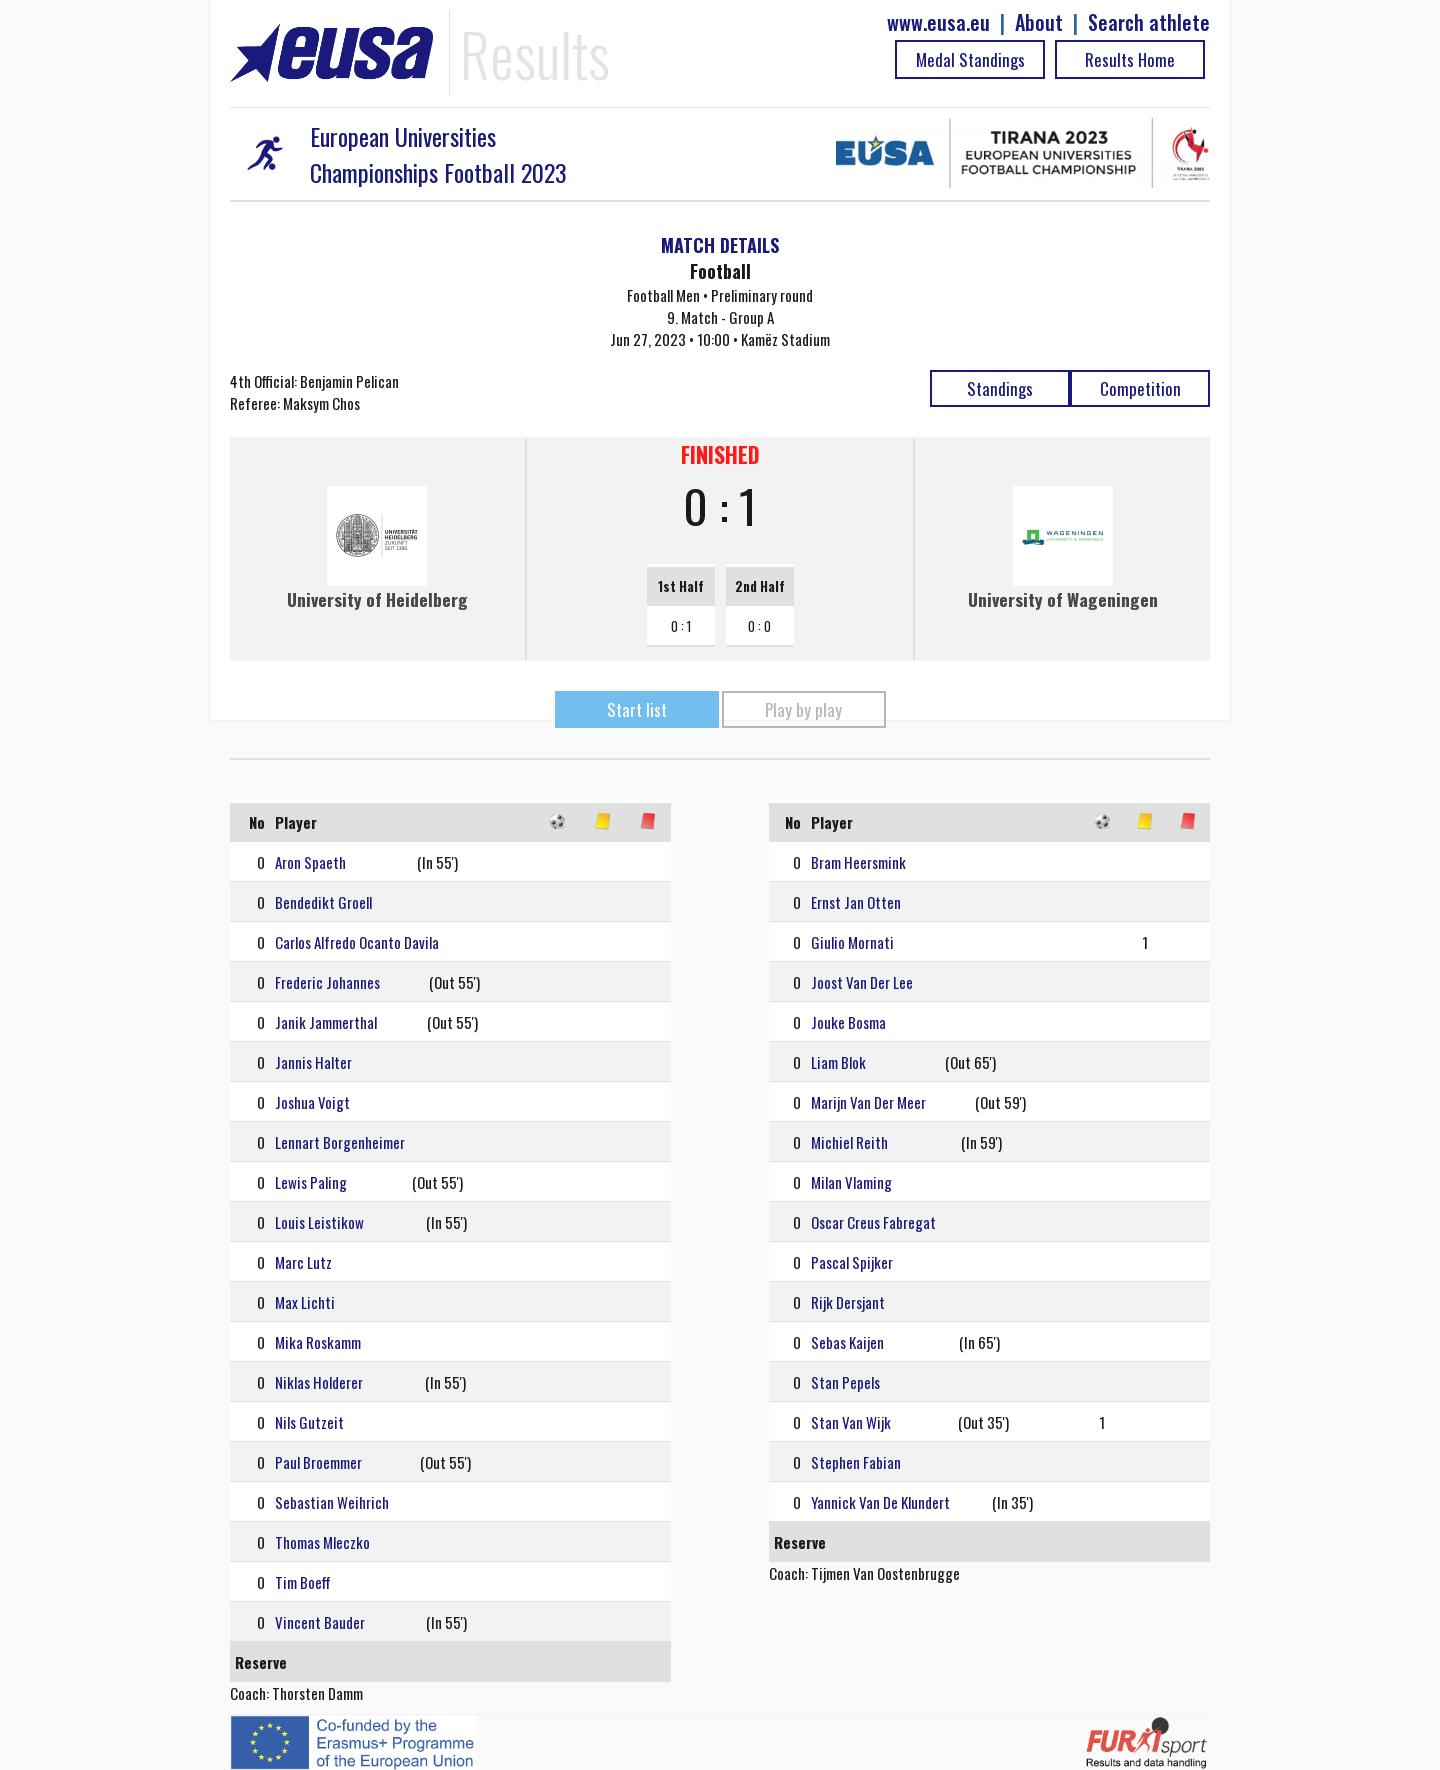 Image resolution: width=1440 pixels, height=1770 pixels. What do you see at coordinates (318, 1462) in the screenshot?
I see `Paul Broemmer` at bounding box center [318, 1462].